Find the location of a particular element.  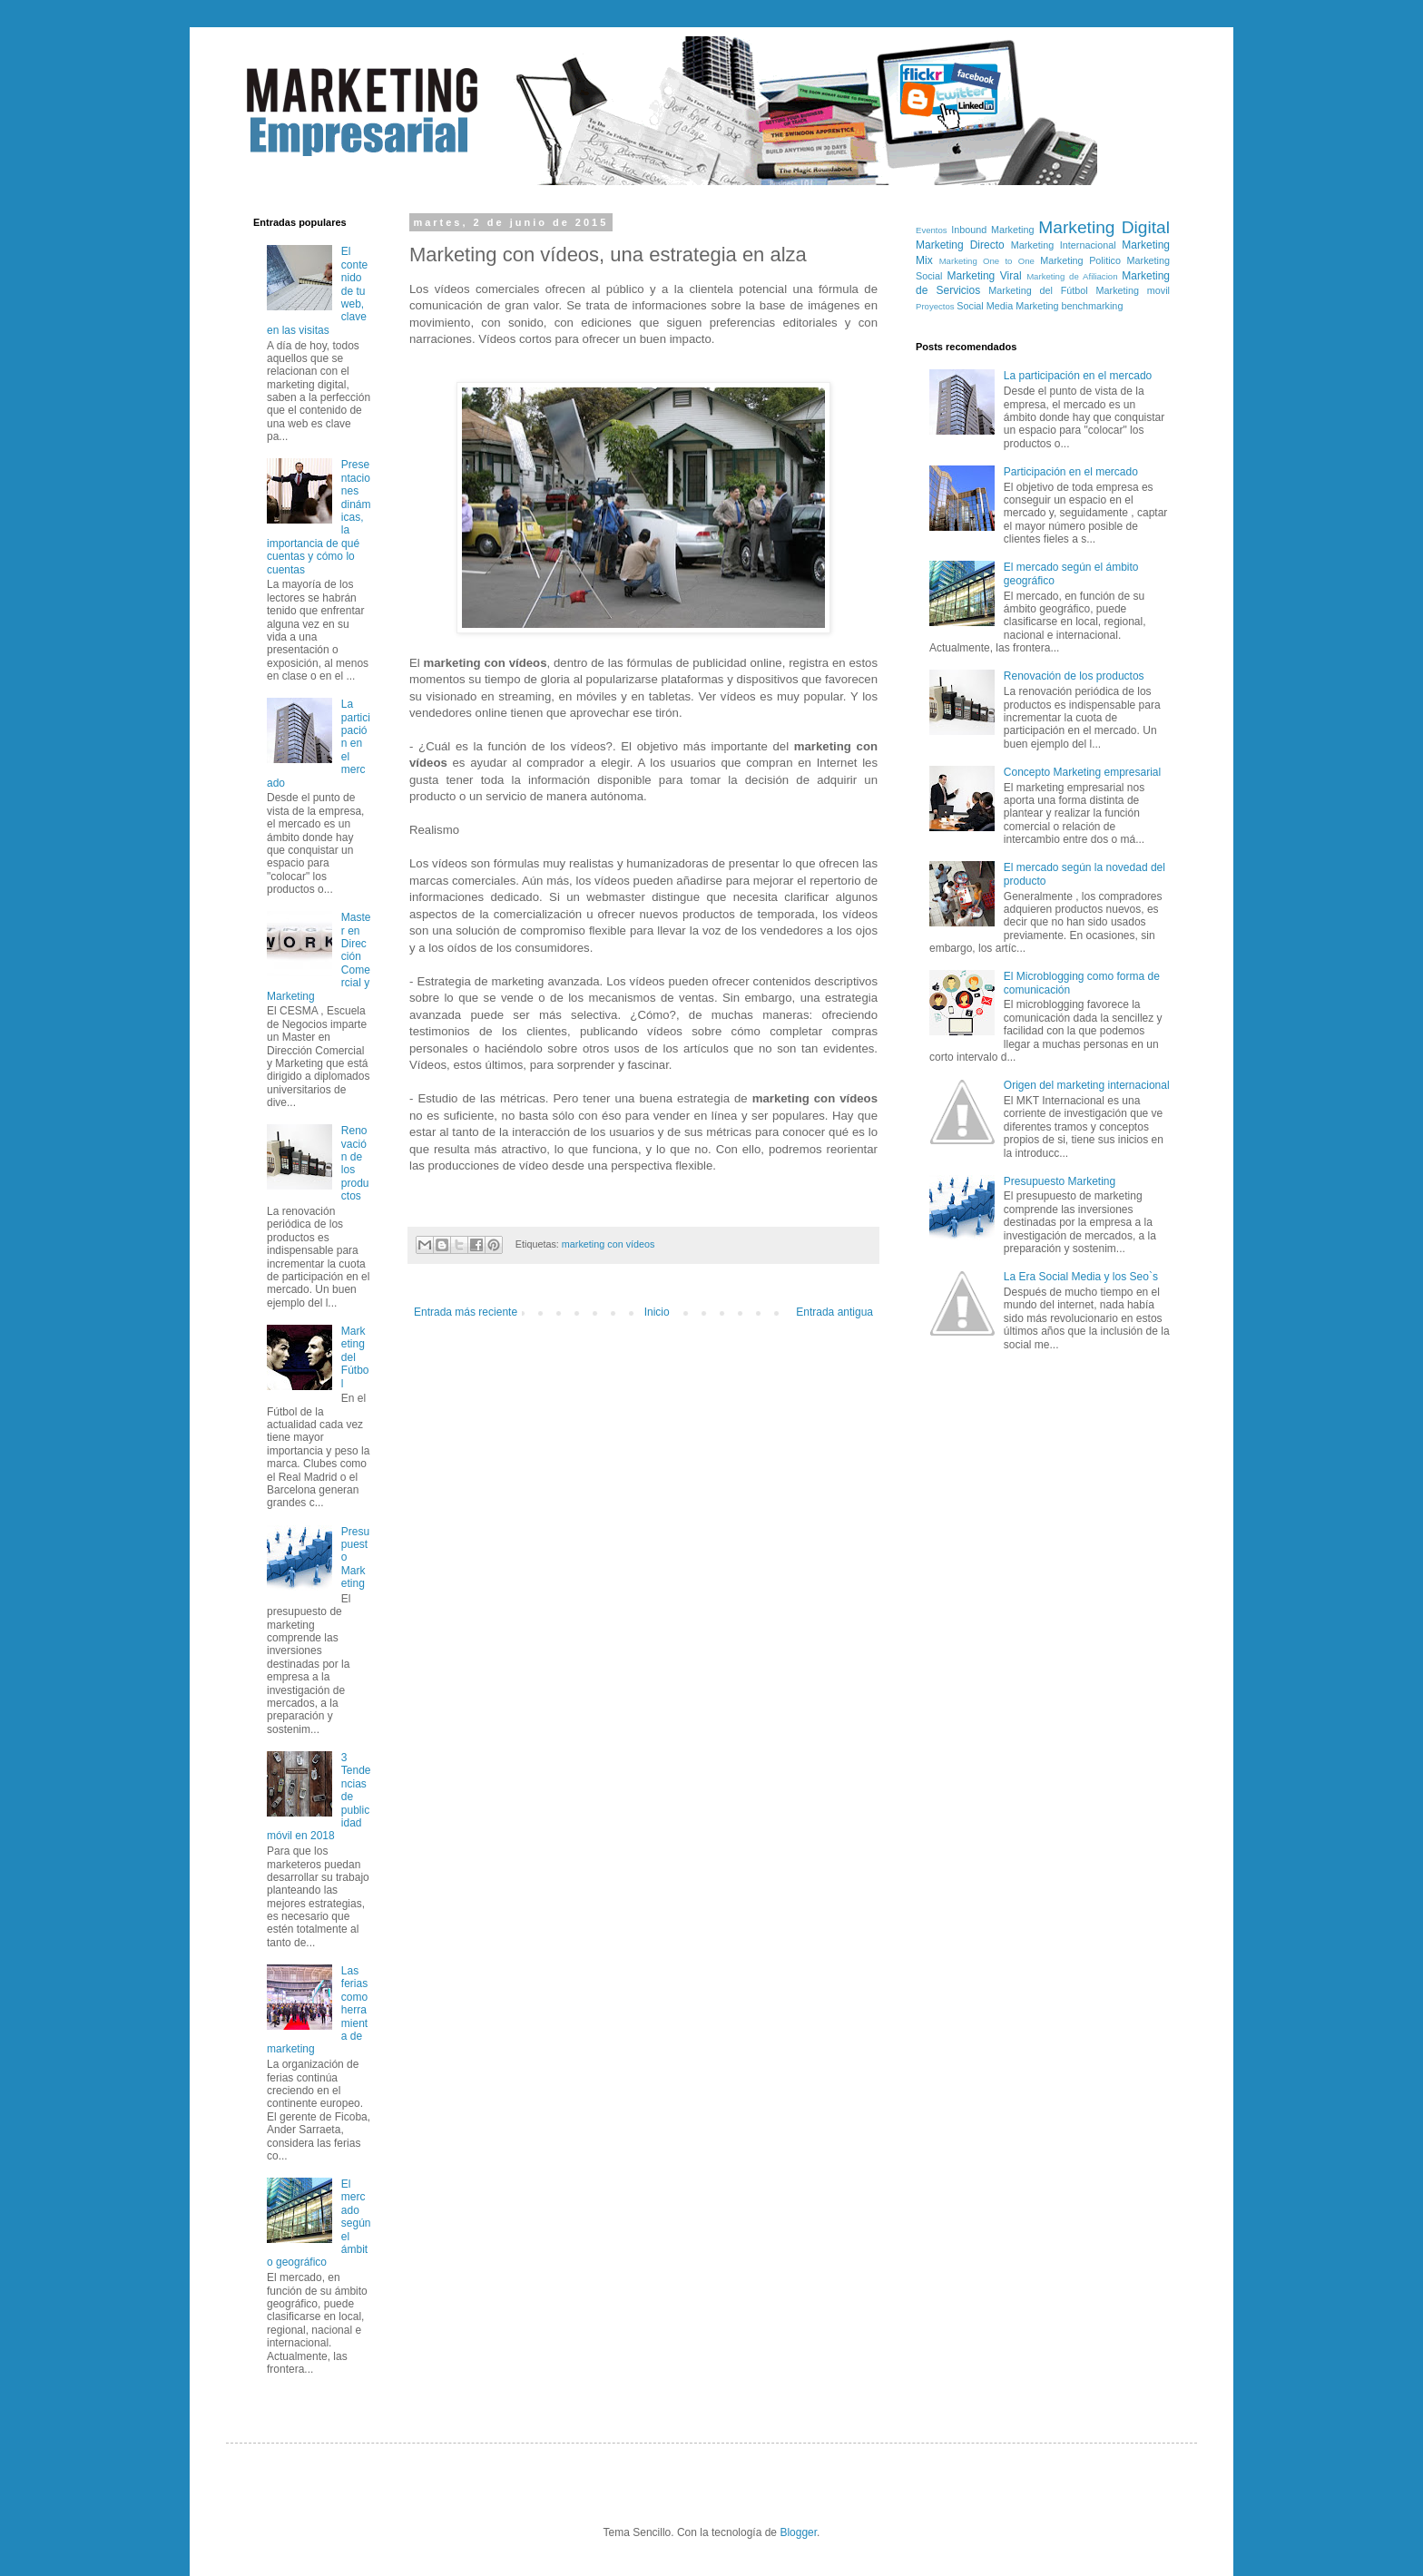

La participación en el mercado is located at coordinates (1078, 375).